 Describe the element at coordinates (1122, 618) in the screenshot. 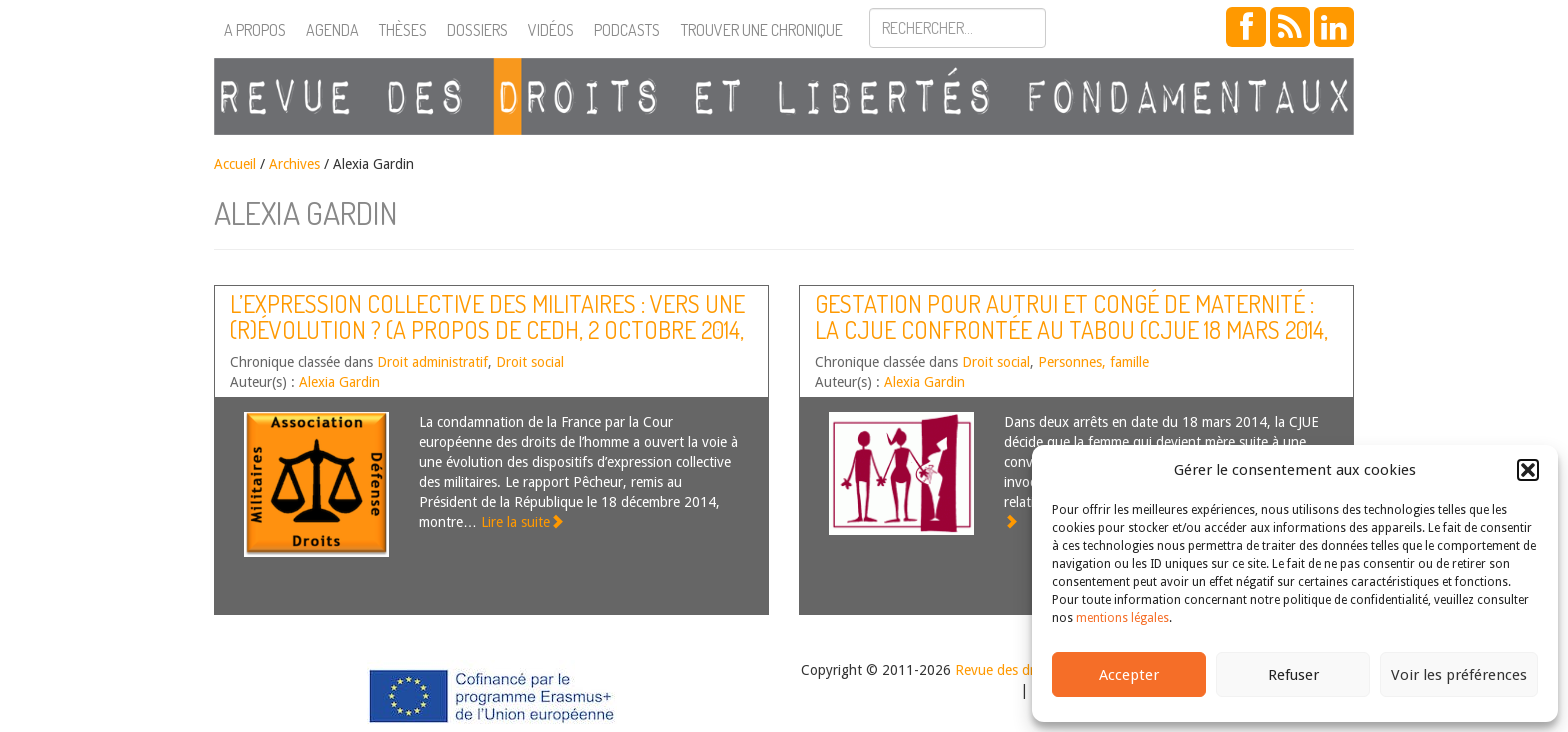

I see `mentions légales` at that location.